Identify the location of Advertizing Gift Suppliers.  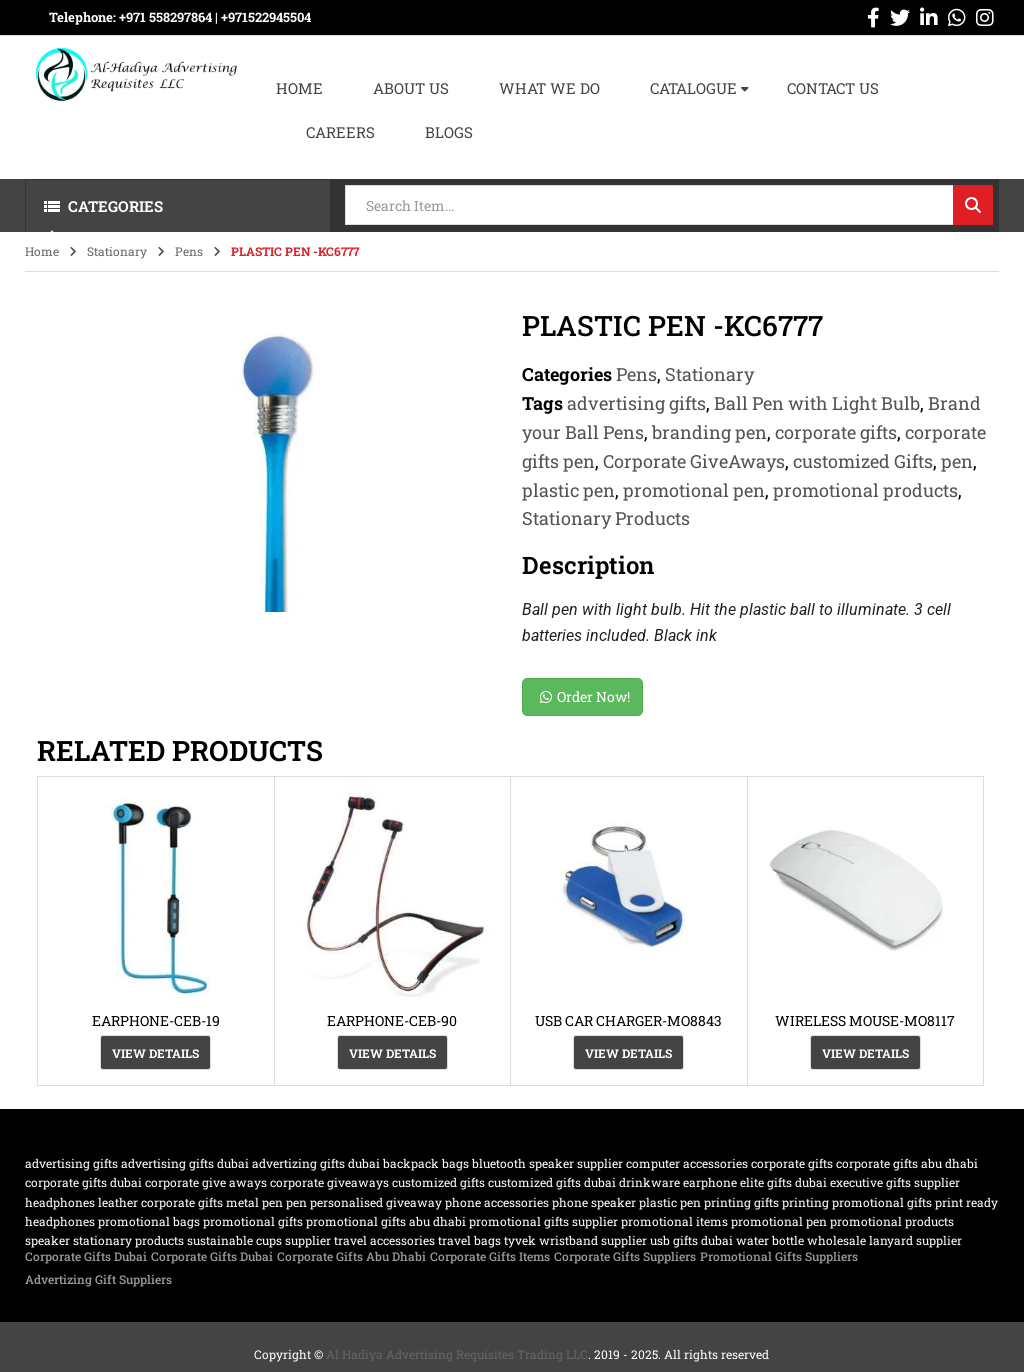
(98, 1279).